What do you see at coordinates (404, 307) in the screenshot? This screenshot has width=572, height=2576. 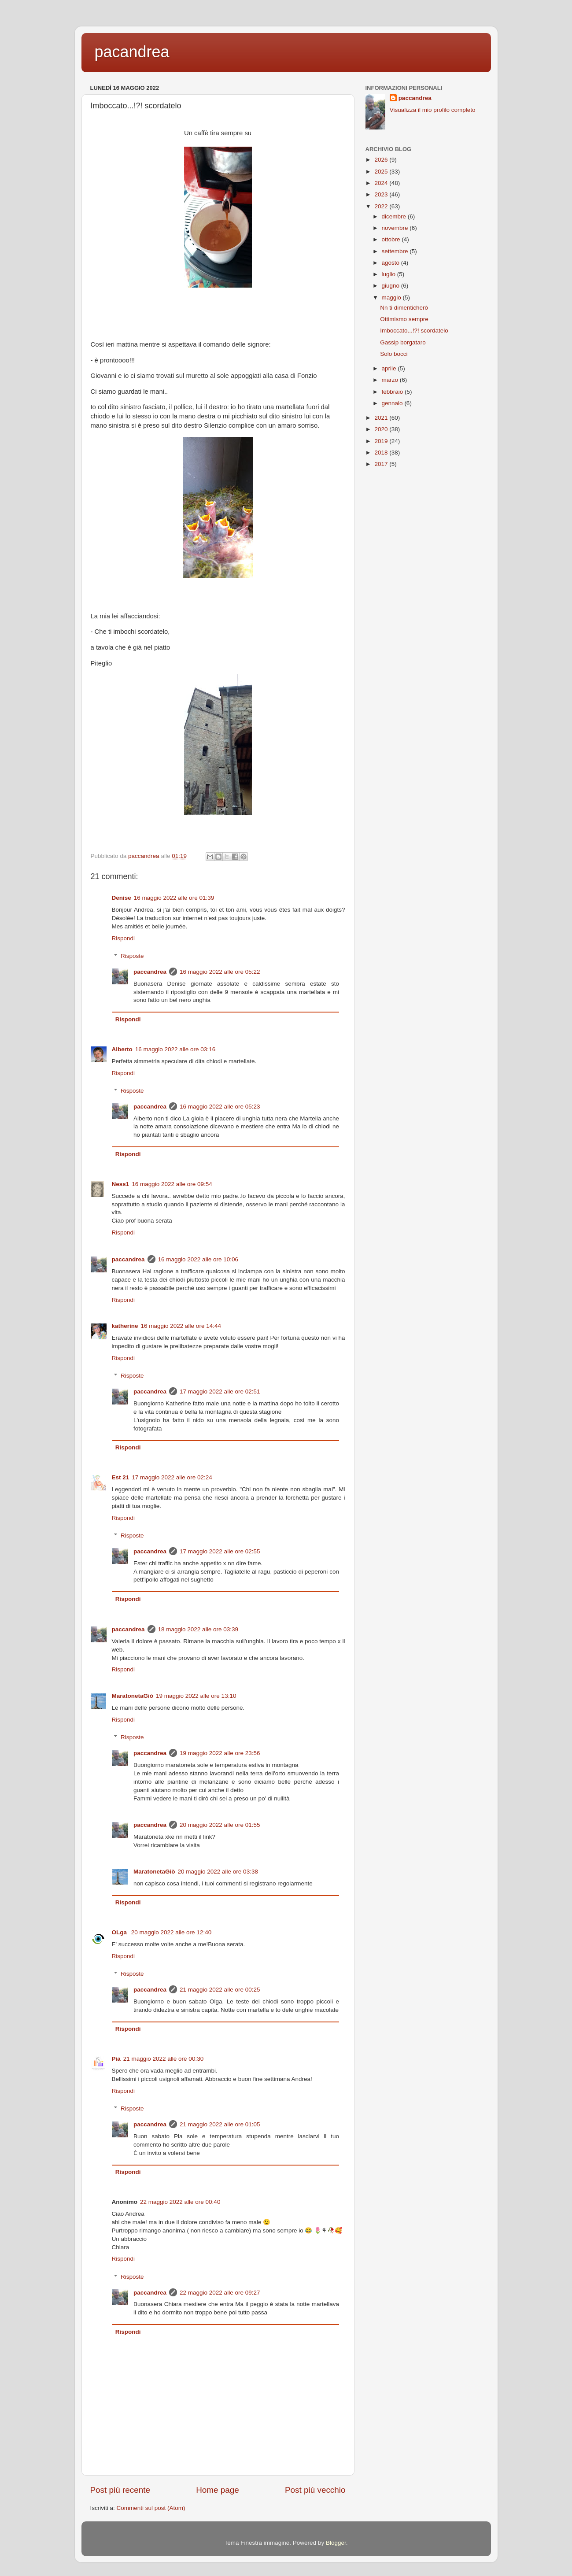 I see `Nn ti dimenticherò` at bounding box center [404, 307].